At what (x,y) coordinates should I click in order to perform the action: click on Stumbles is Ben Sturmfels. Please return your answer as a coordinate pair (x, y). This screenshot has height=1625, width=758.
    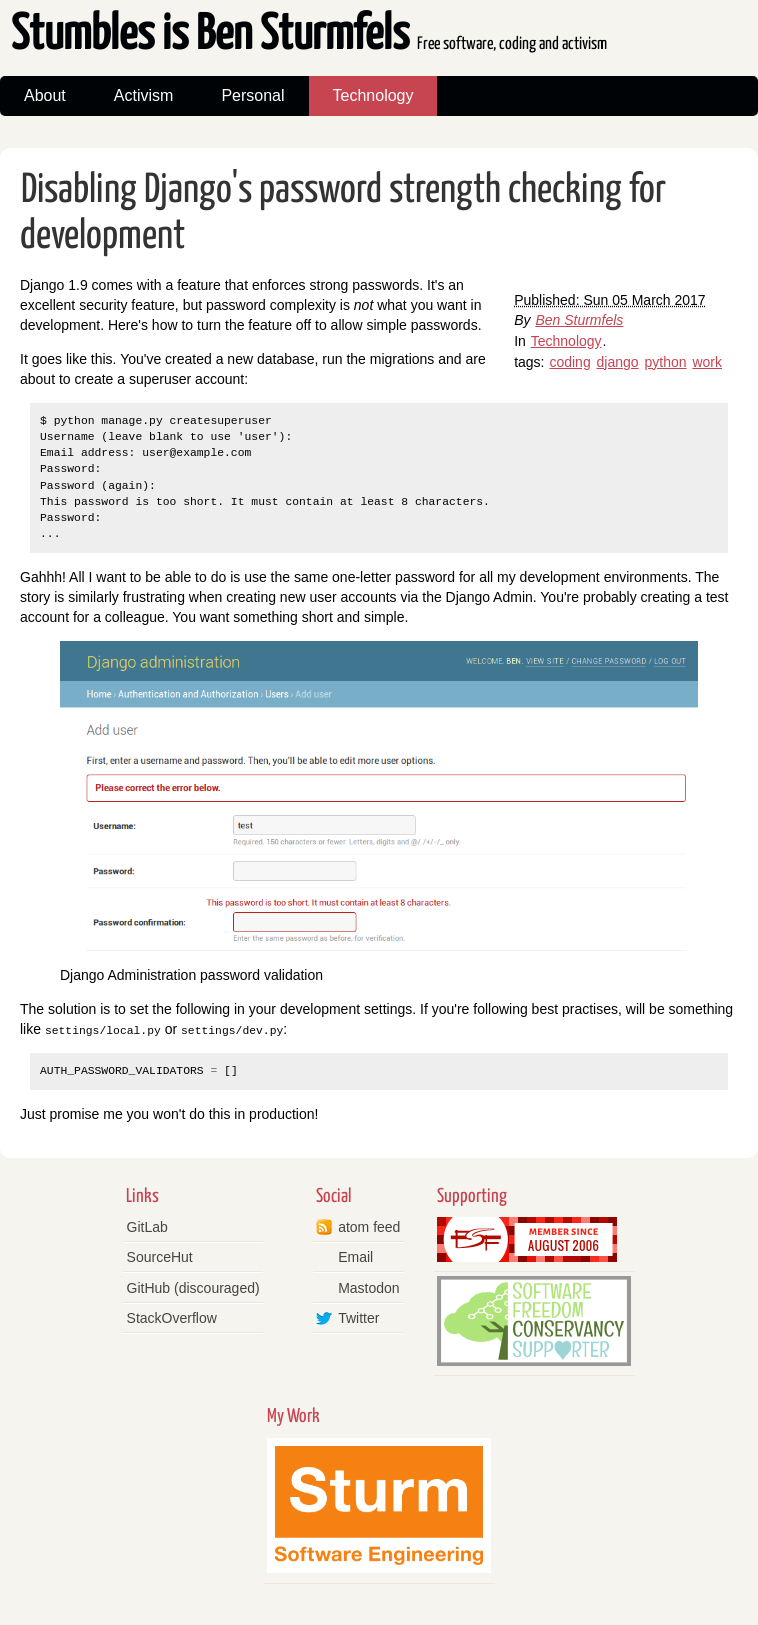
    Looking at the image, I should click on (309, 35).